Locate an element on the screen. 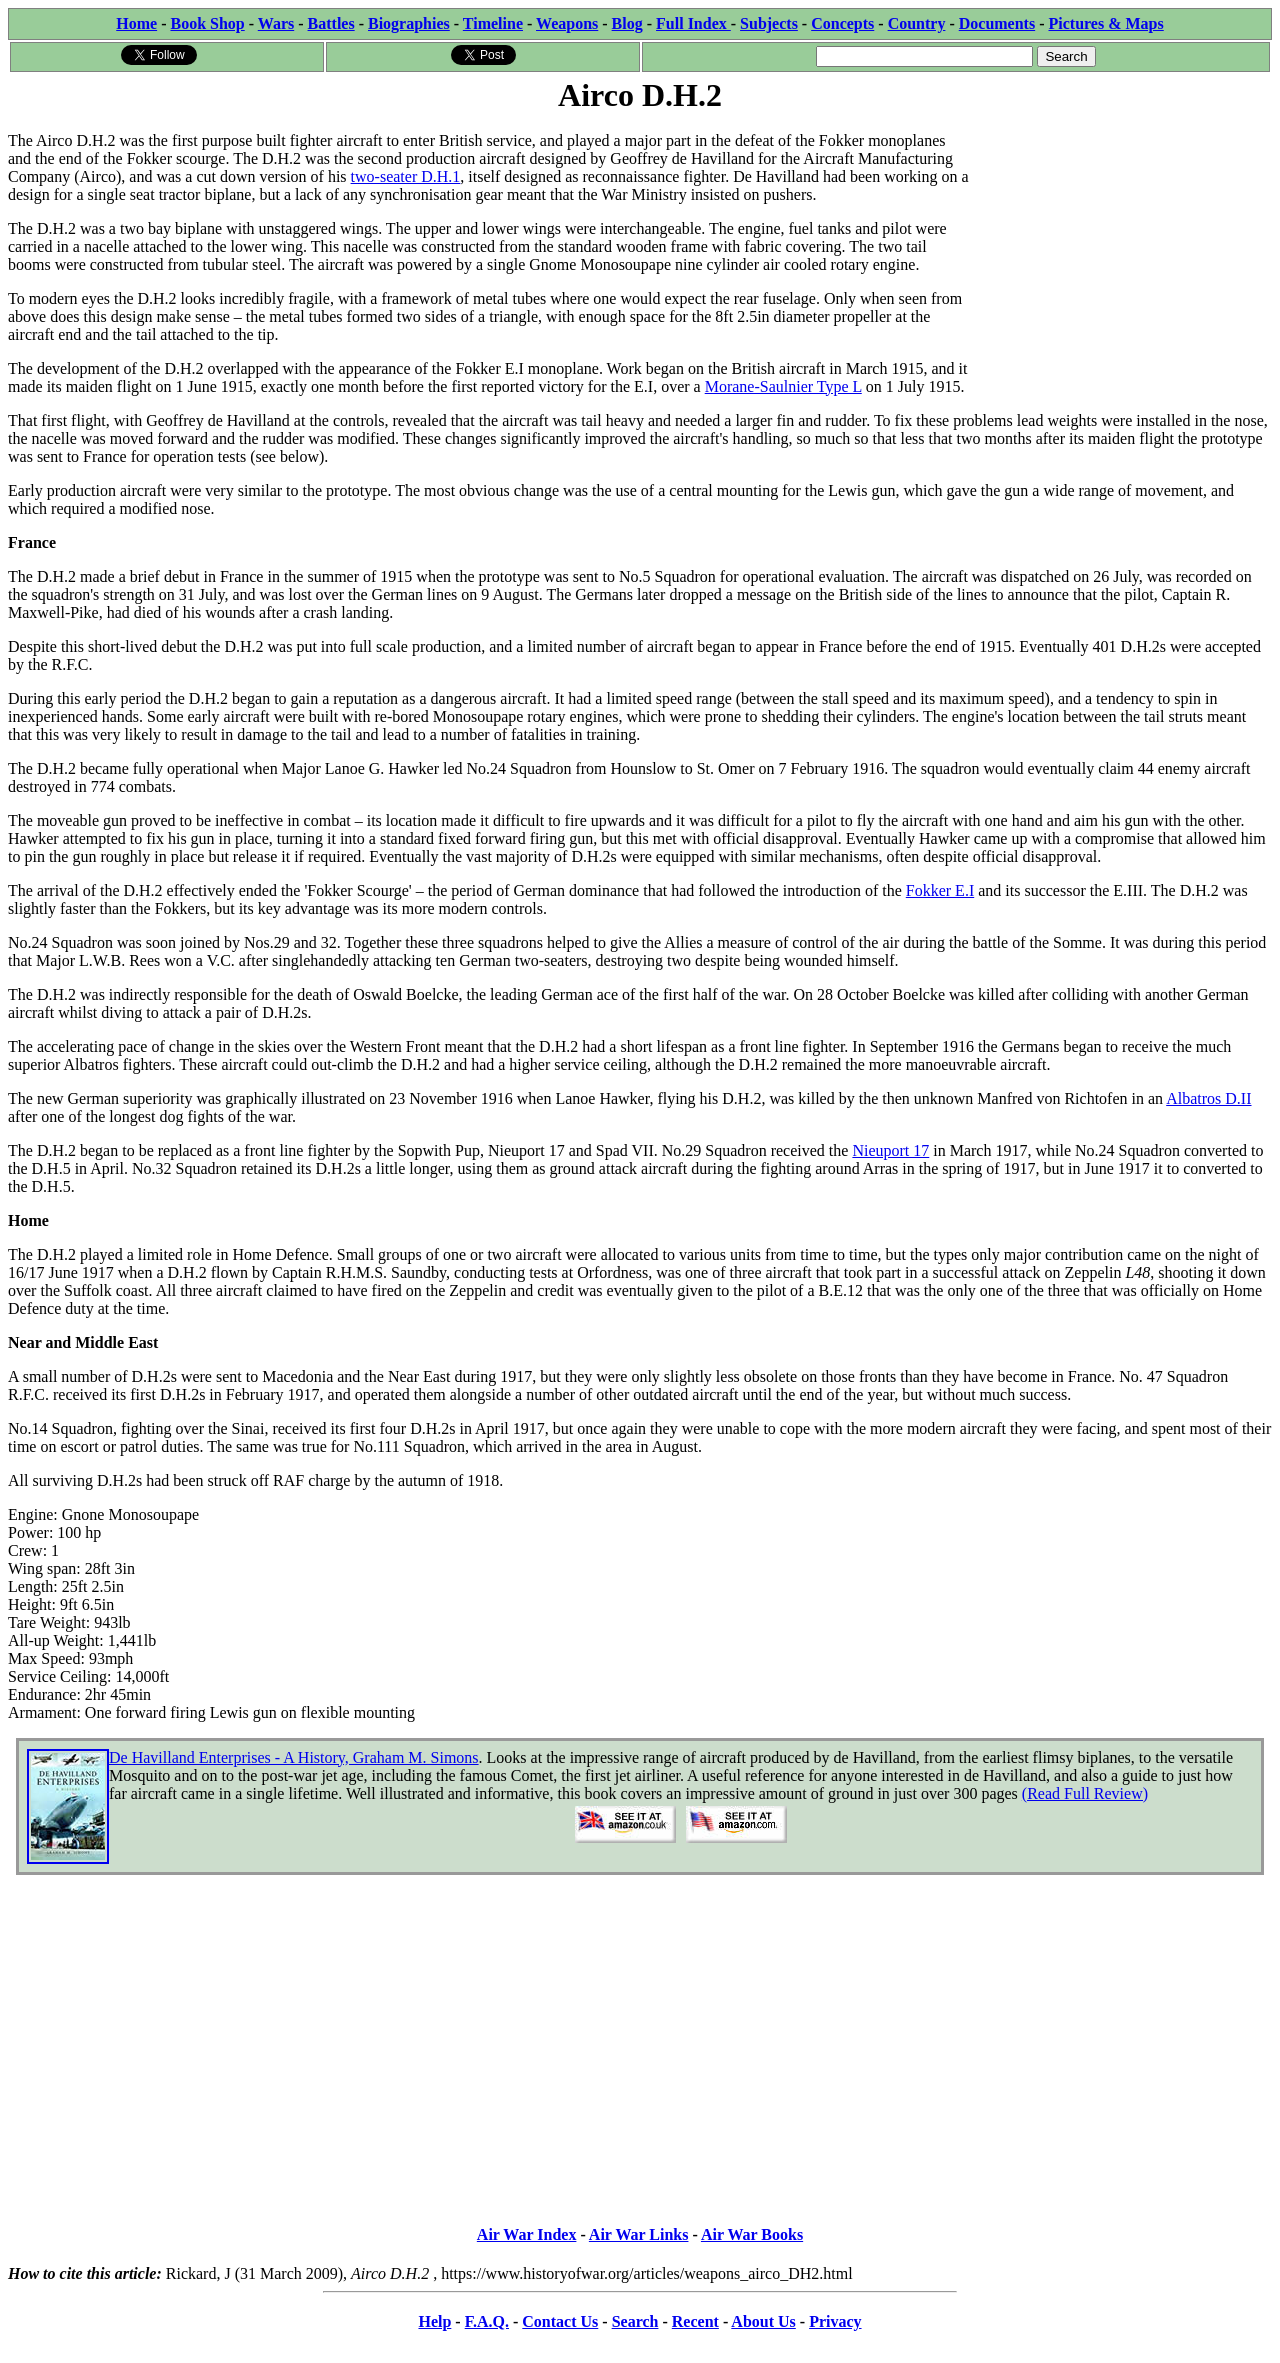  (Read Full Review) is located at coordinates (1085, 1793).